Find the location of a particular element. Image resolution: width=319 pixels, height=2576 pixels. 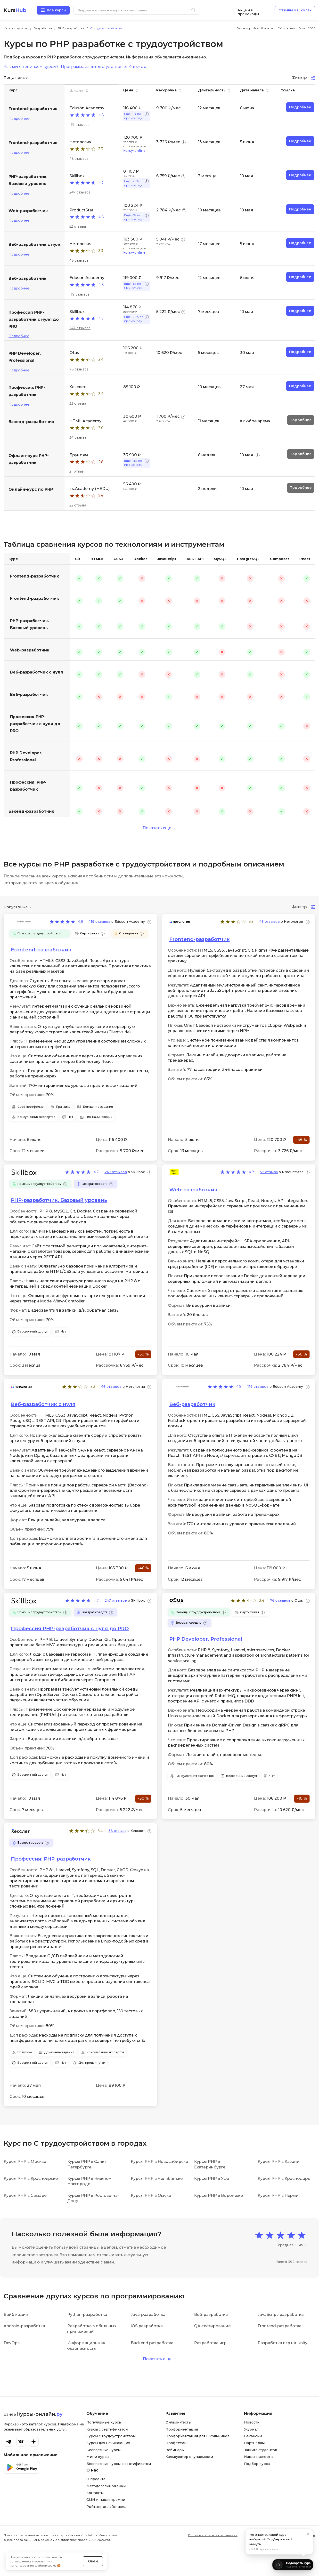

СМИ и наши премии is located at coordinates (105, 2499).